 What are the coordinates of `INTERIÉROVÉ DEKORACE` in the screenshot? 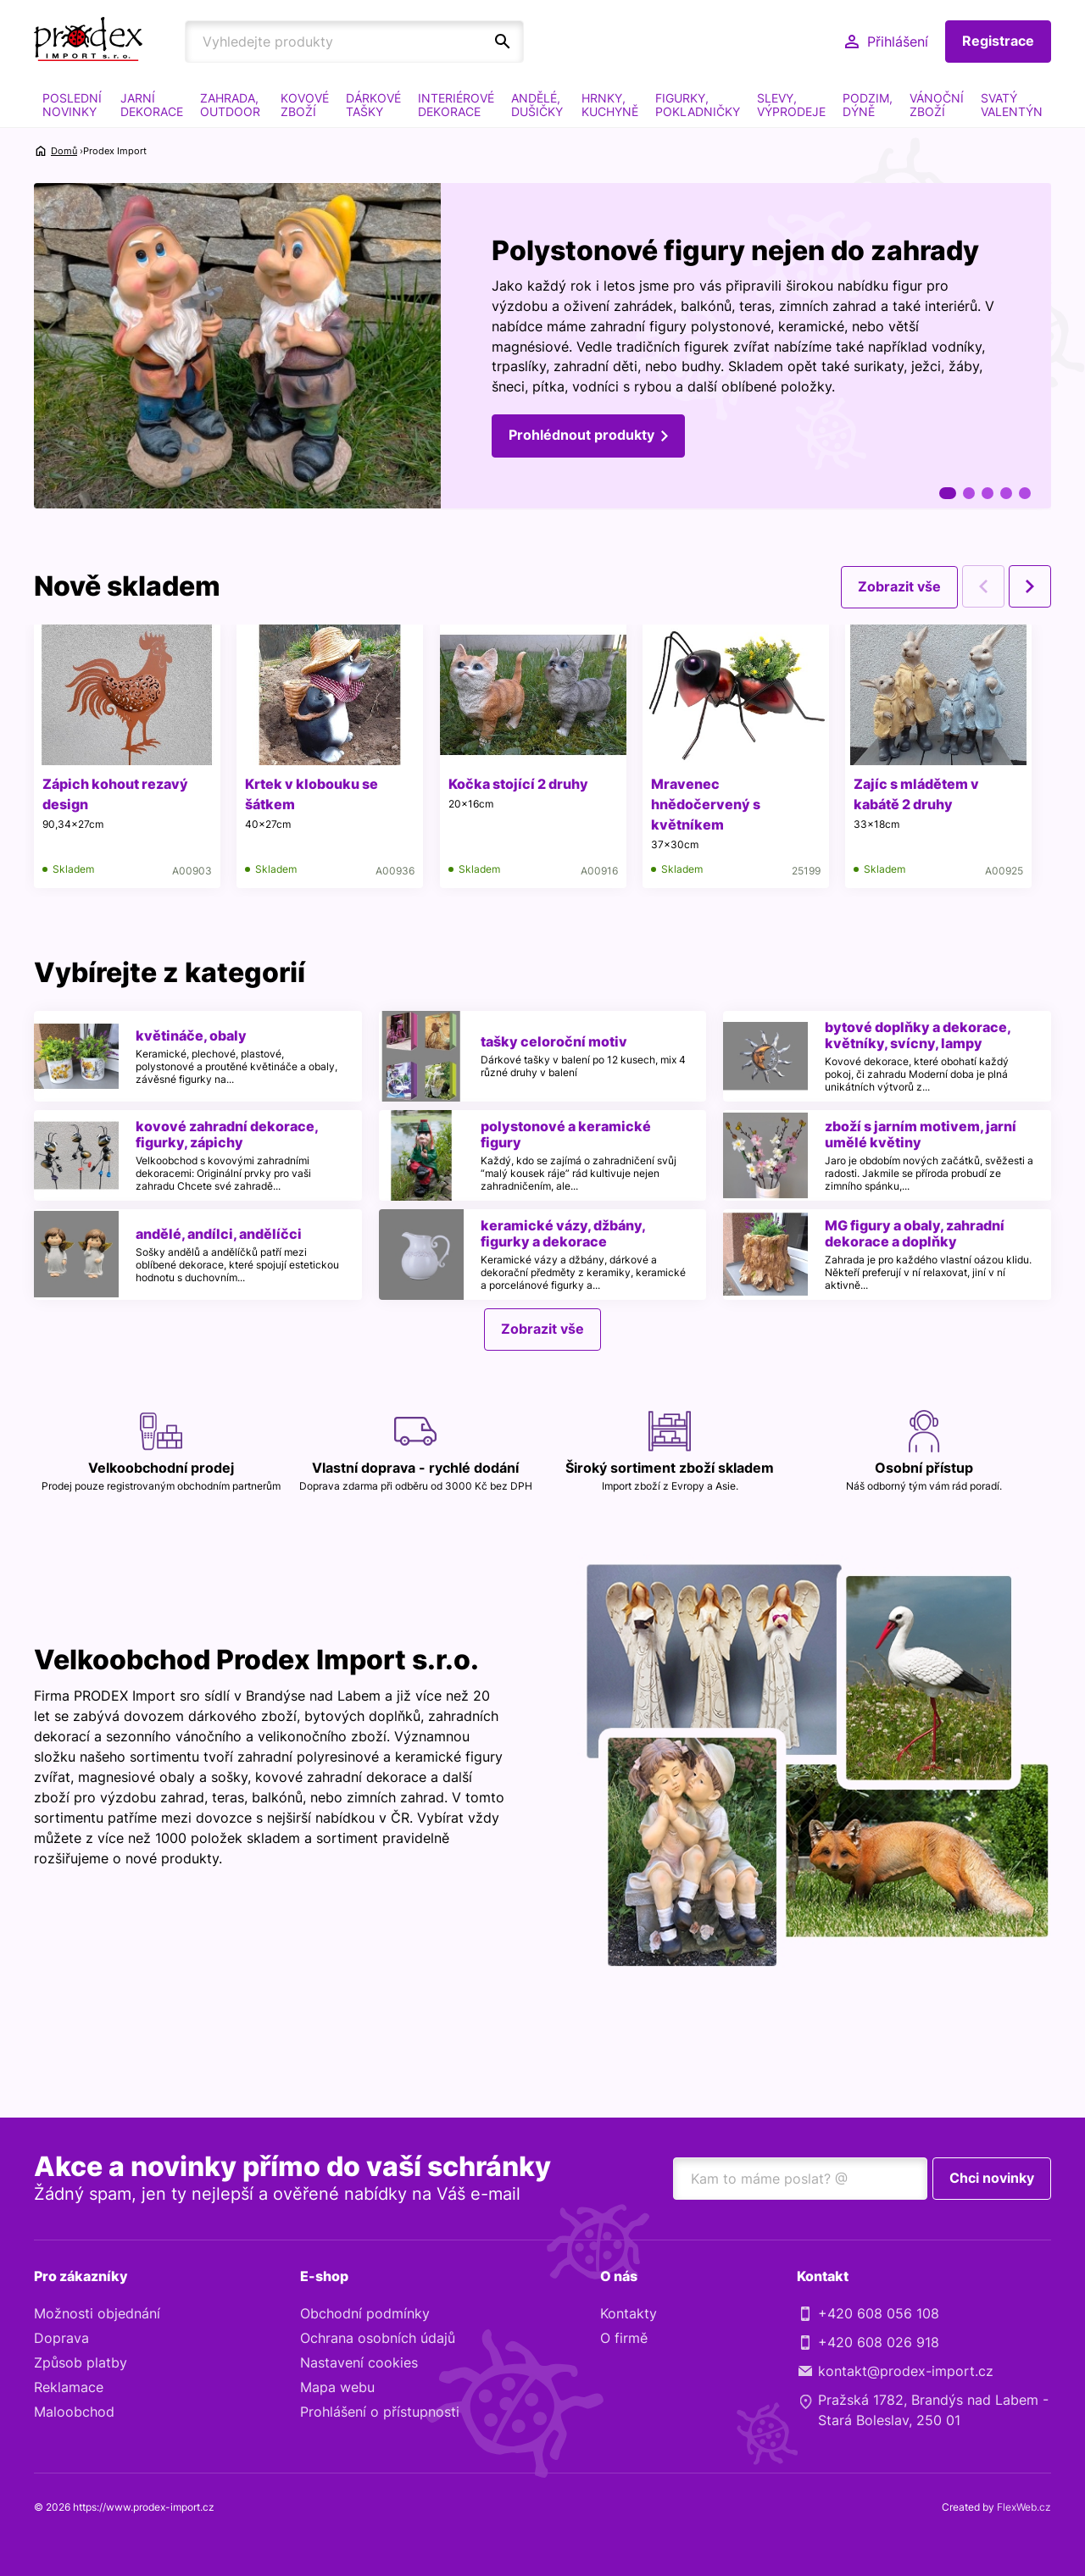 It's located at (456, 105).